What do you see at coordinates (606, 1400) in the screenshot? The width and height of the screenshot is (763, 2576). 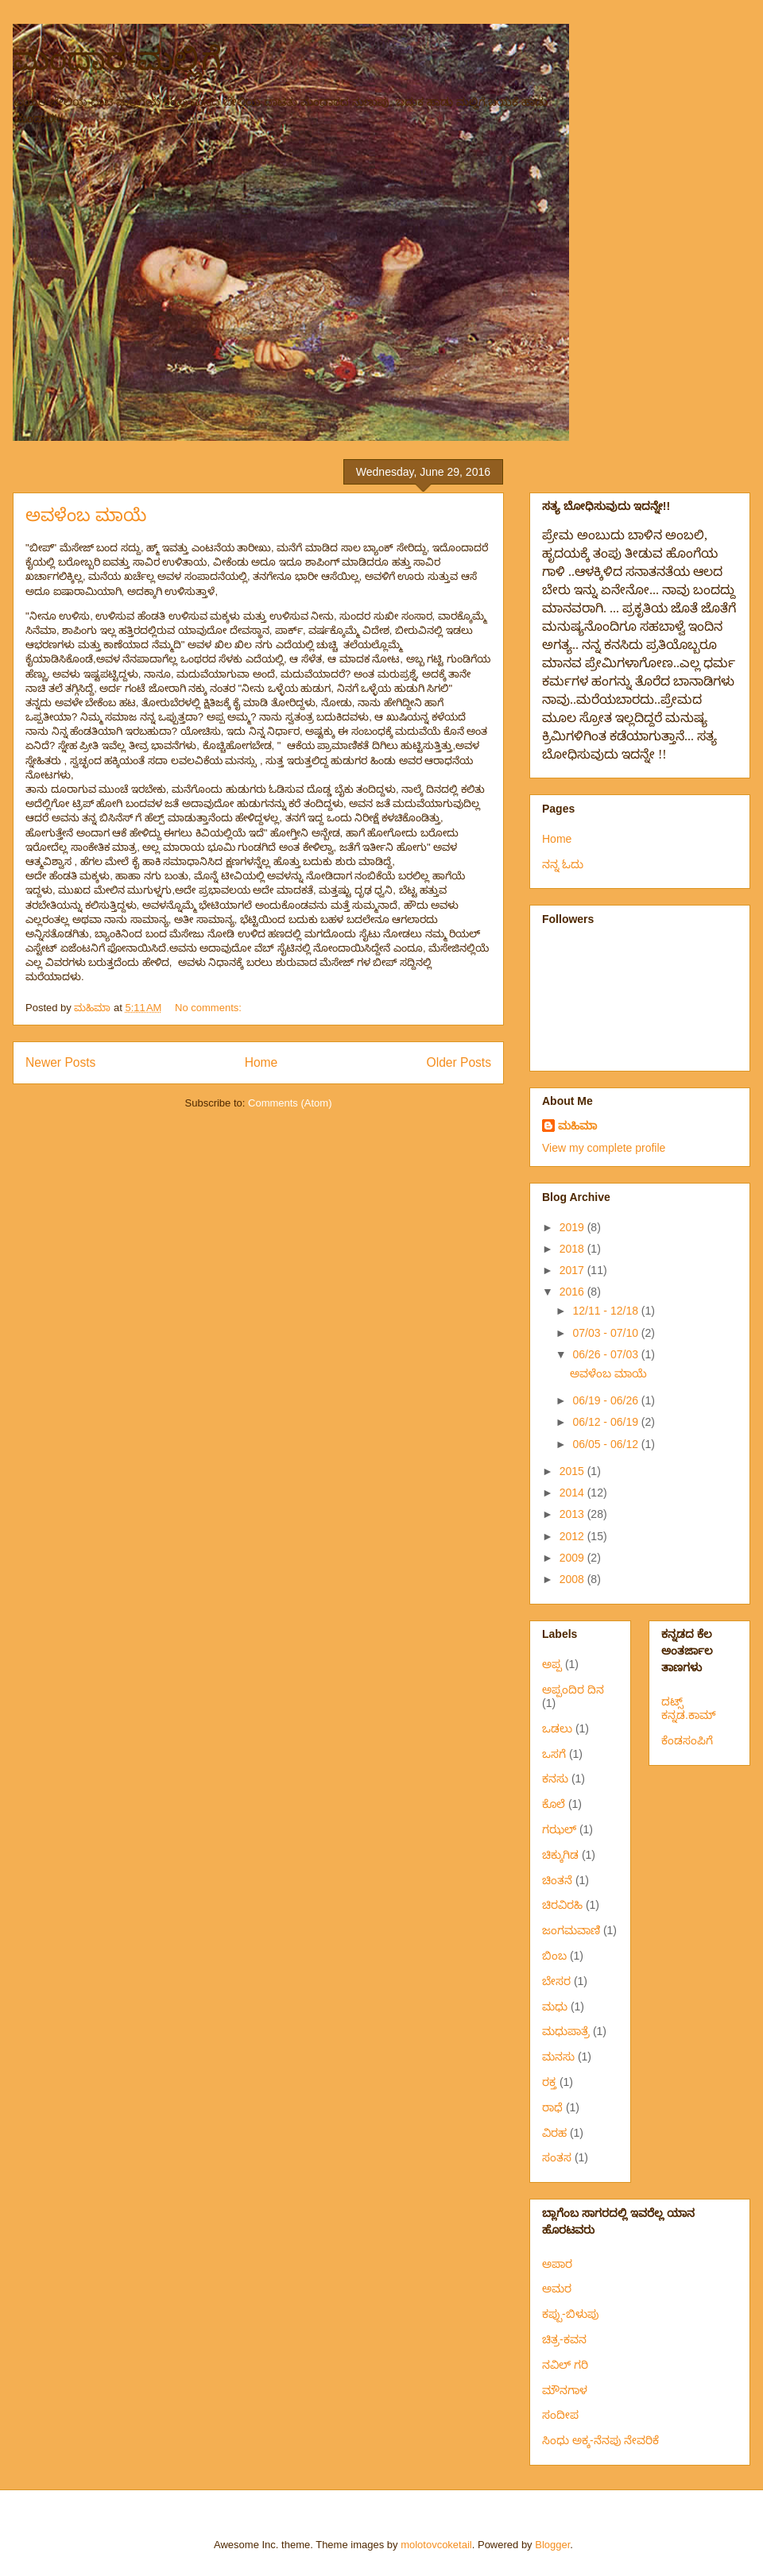 I see `06/19 - 06/26` at bounding box center [606, 1400].